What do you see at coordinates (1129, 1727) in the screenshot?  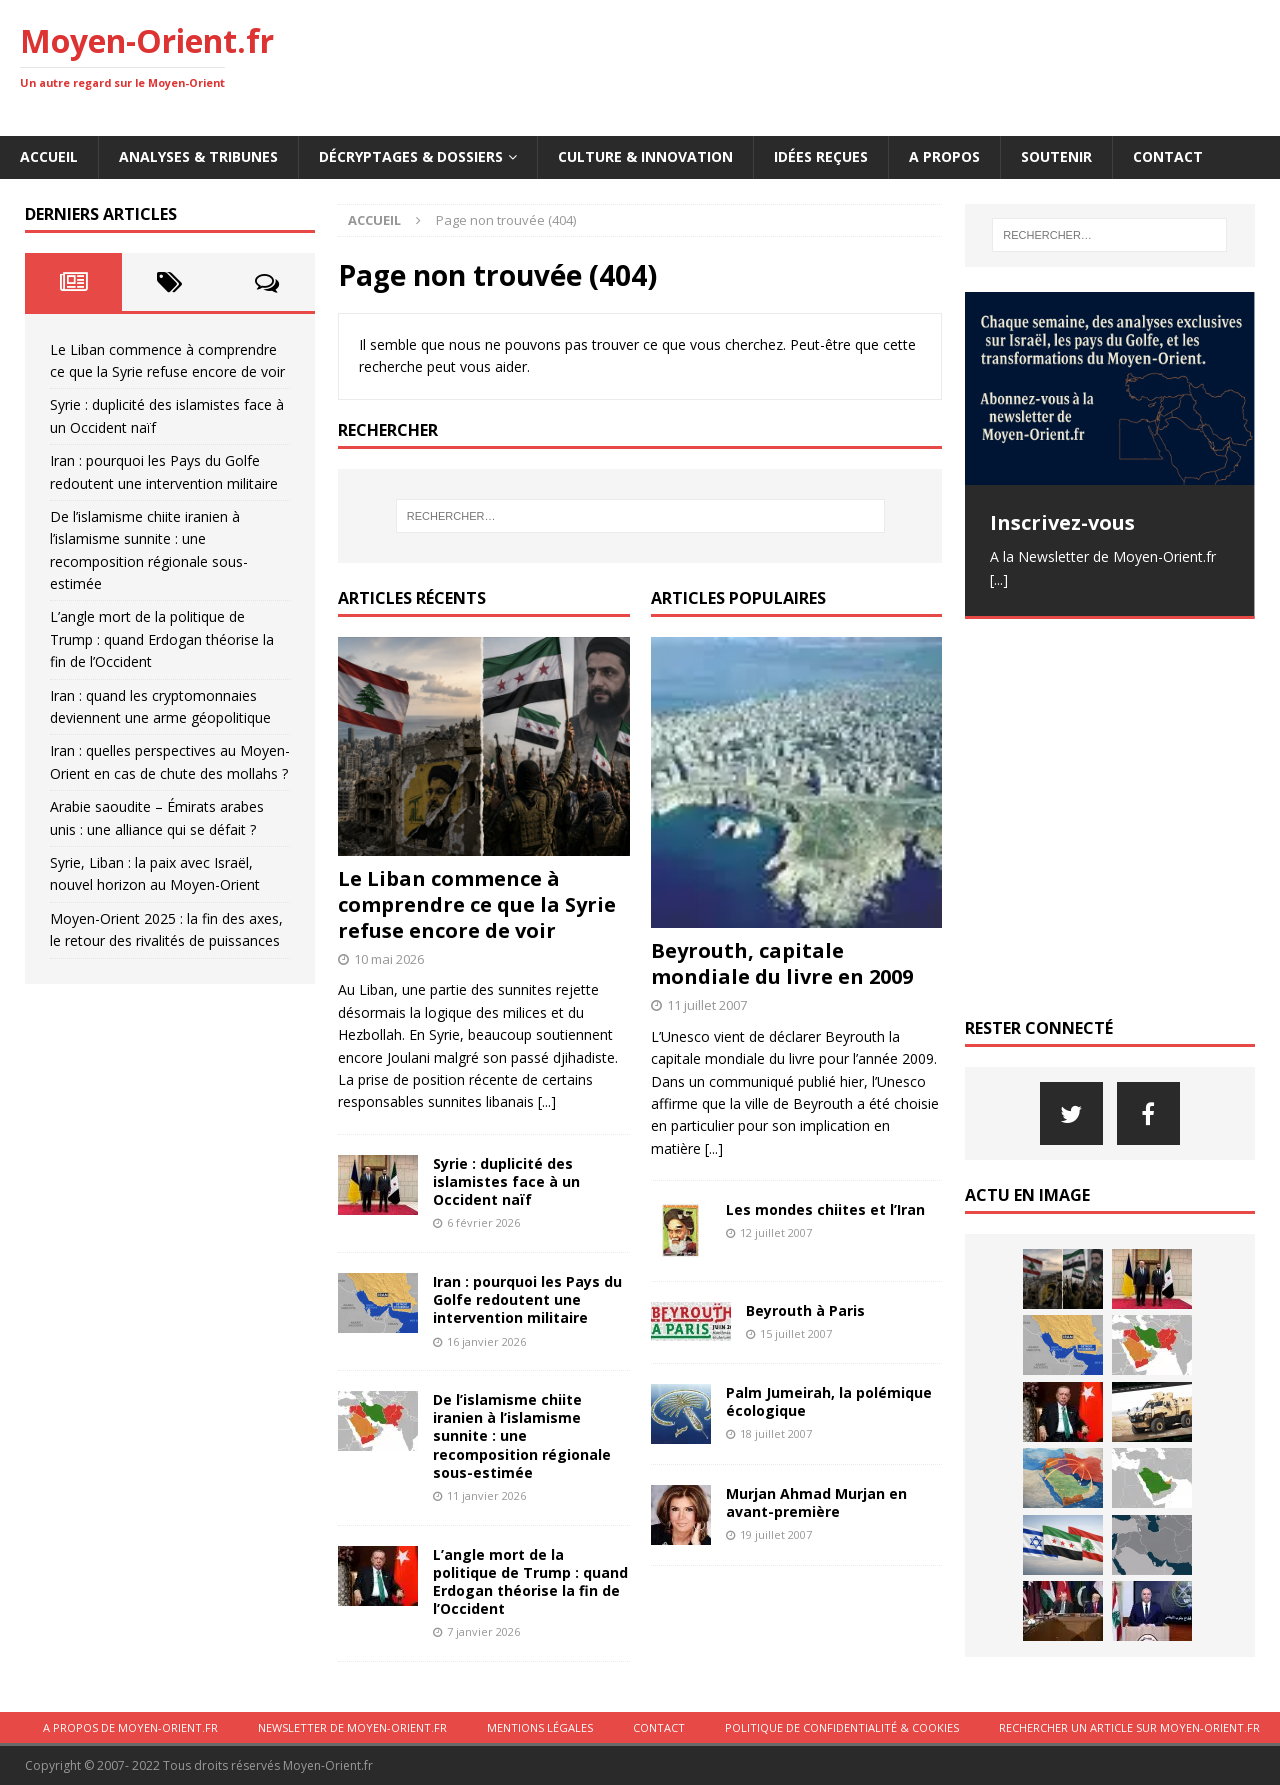 I see `Rechercher un article sur moyen-orient.fr` at bounding box center [1129, 1727].